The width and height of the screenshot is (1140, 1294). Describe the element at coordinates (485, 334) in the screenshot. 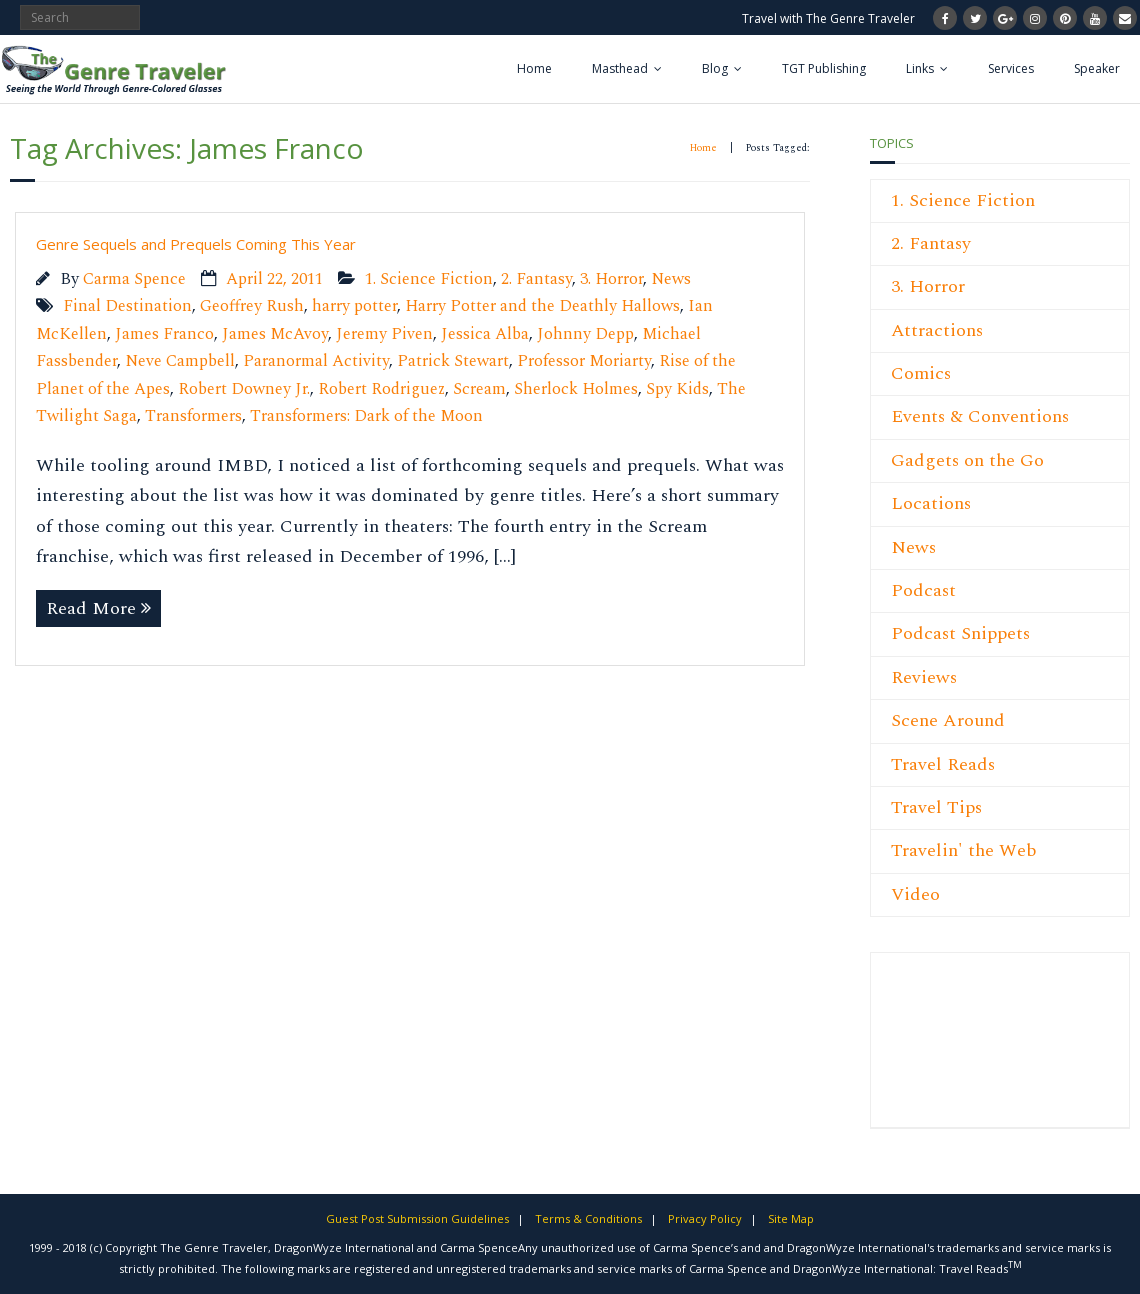

I see `Jessica Alba` at that location.